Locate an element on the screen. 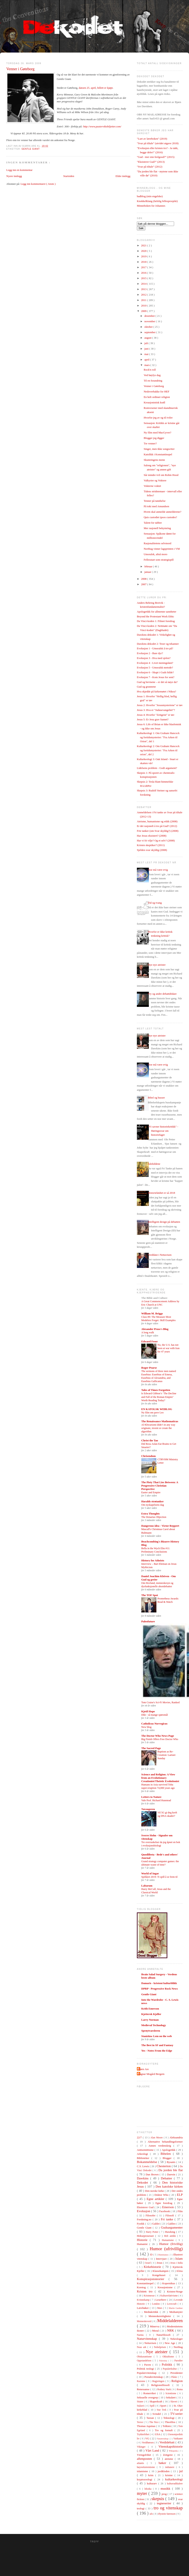 The height and width of the screenshot is (2576, 189). Klima is located at coordinates (180, 2271).